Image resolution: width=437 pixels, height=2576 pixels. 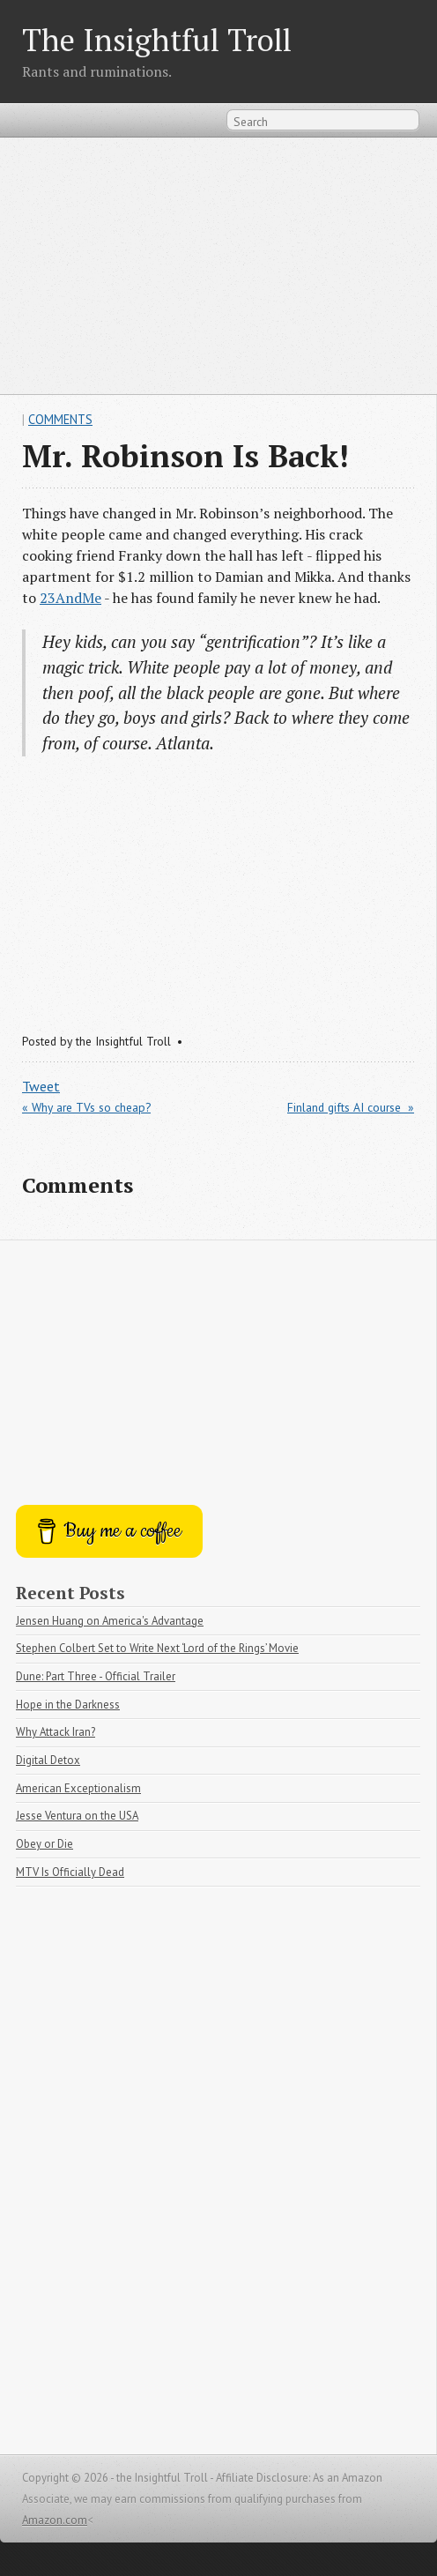 I want to click on « Why are TVs so cheap?, so click(x=86, y=1107).